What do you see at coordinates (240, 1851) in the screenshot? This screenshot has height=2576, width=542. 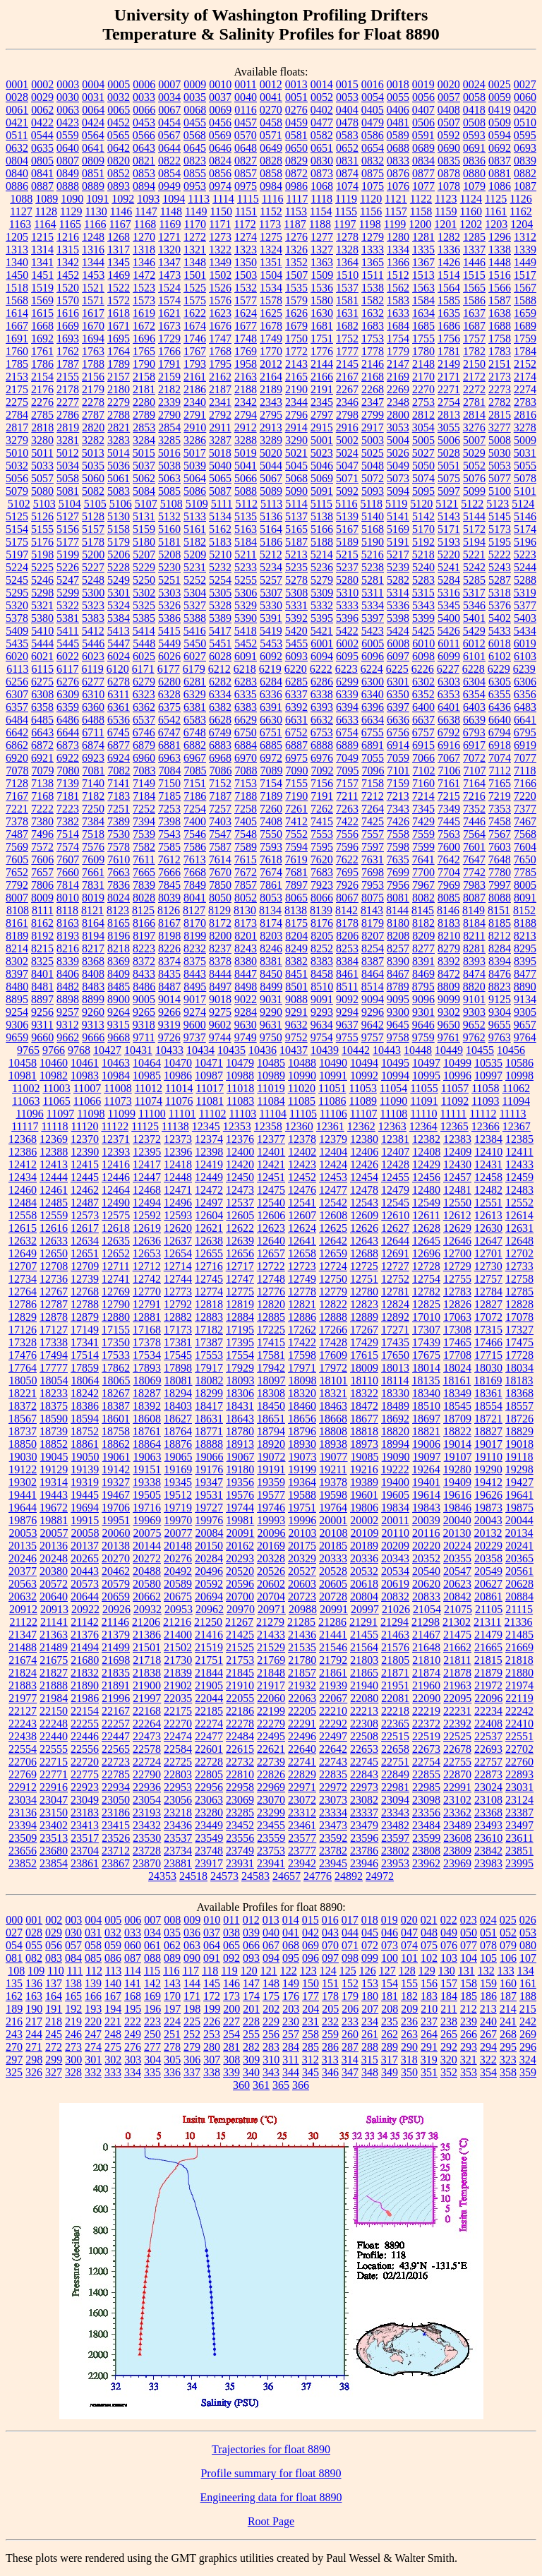 I see `23749` at bounding box center [240, 1851].